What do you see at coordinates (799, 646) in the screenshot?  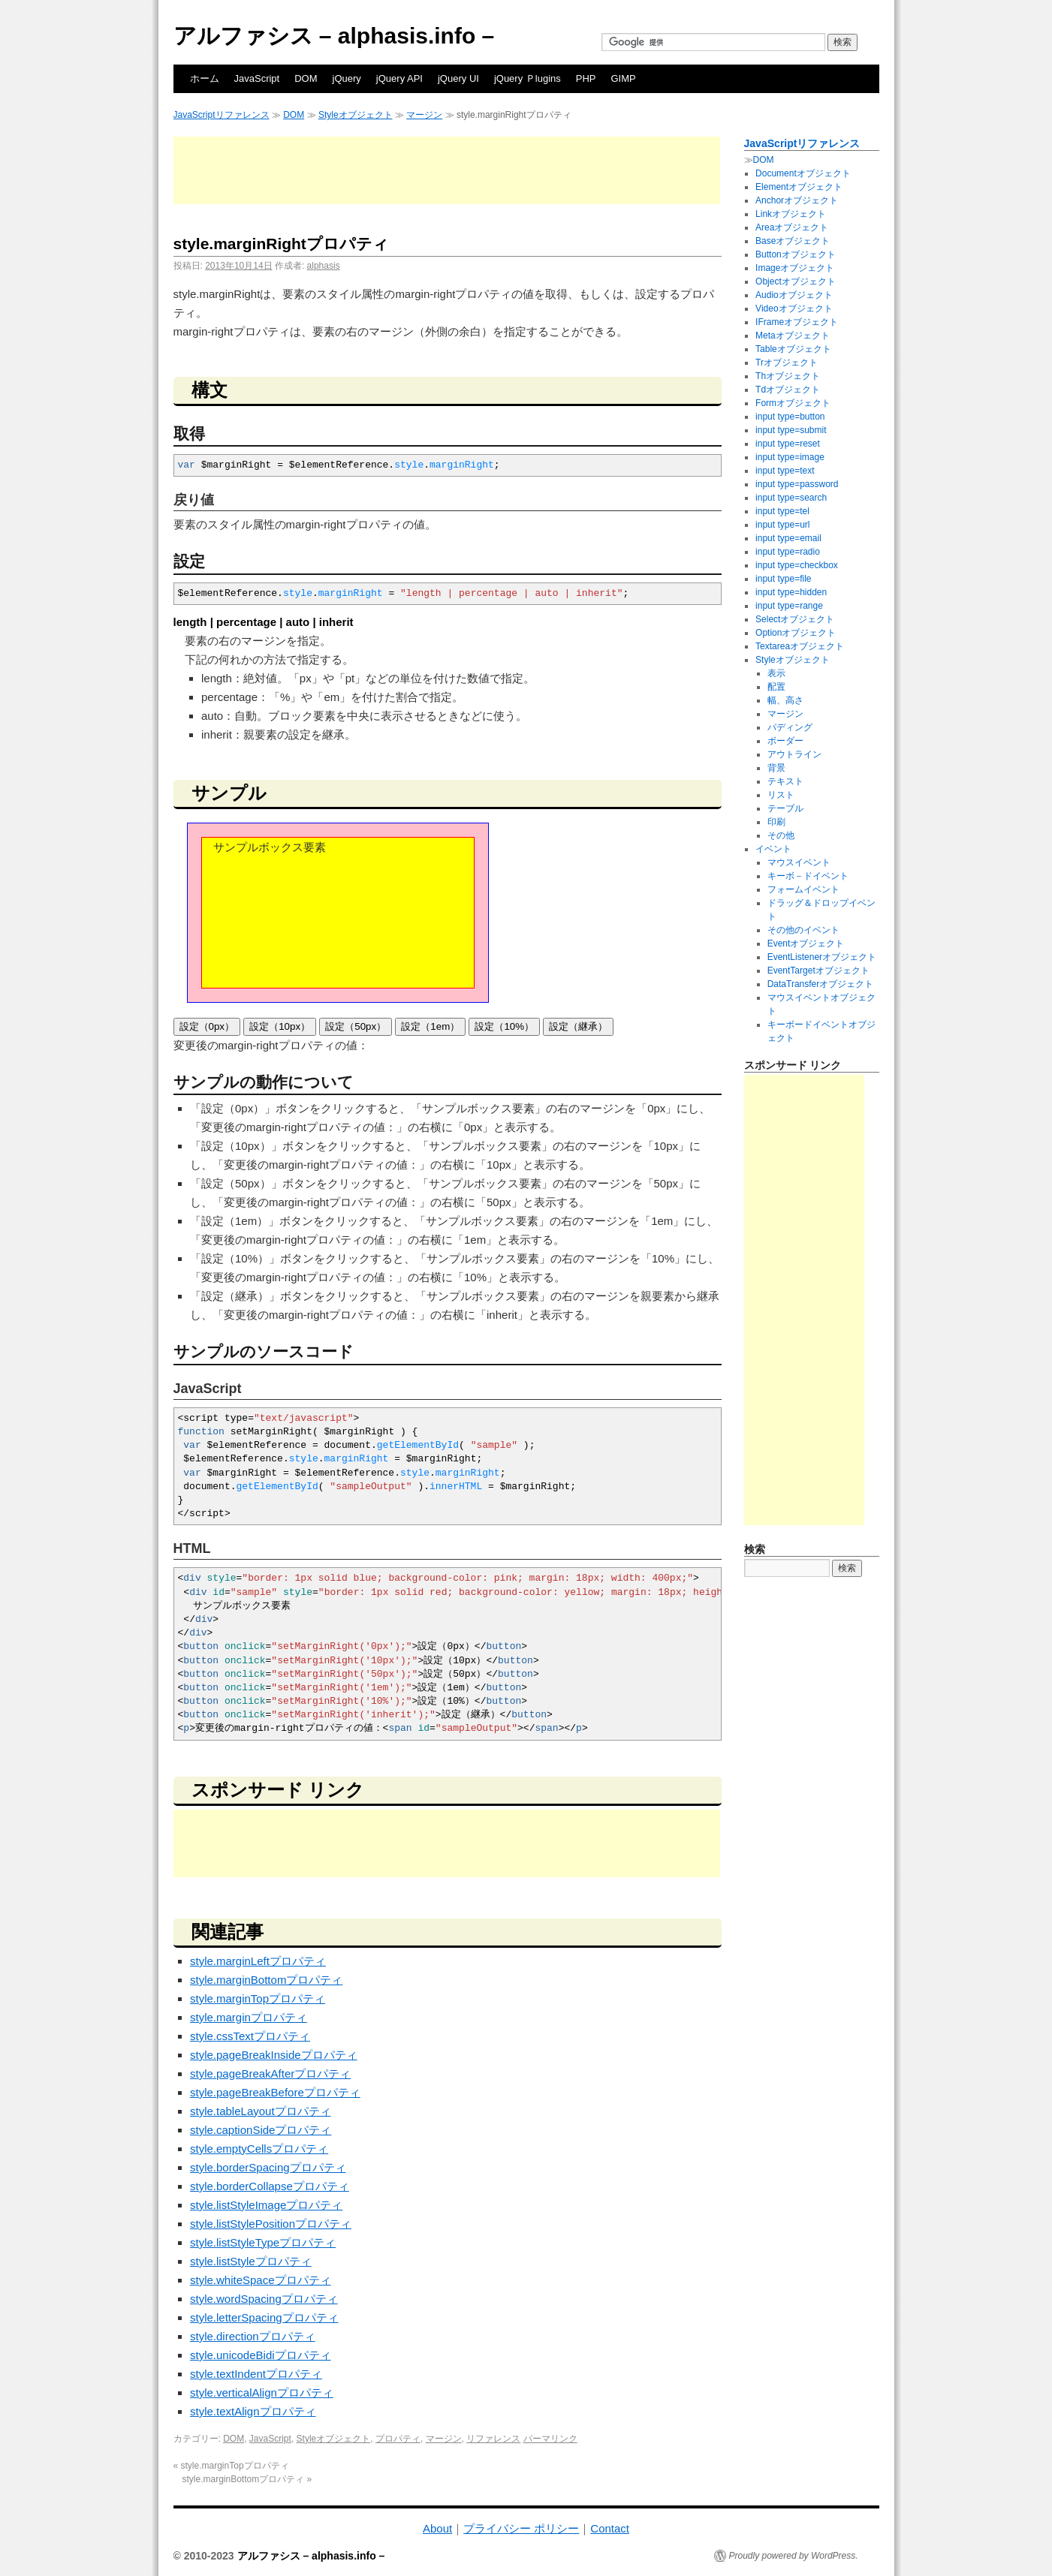 I see `Textareaオブジェクト` at bounding box center [799, 646].